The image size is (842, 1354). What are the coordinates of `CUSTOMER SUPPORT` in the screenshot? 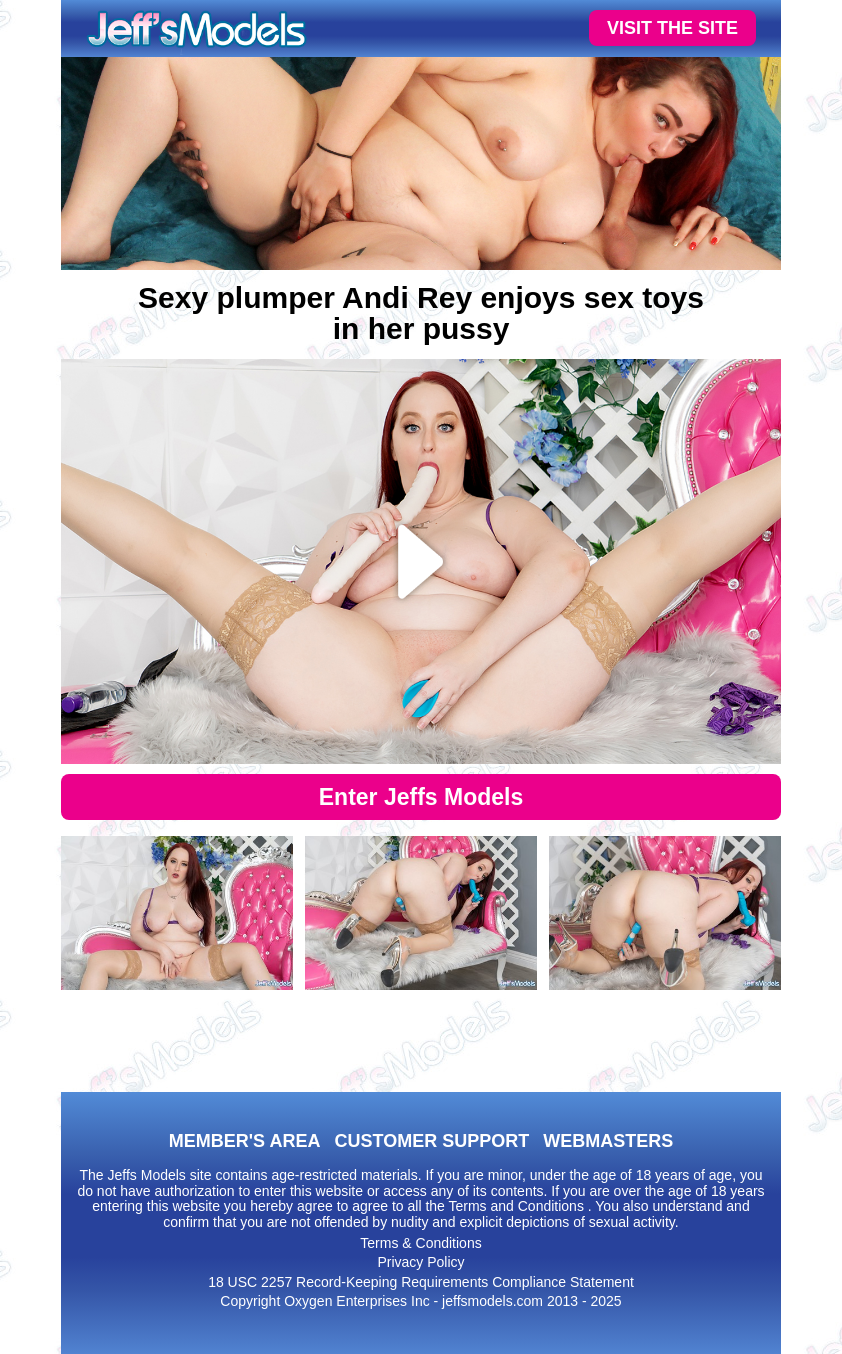 It's located at (431, 1141).